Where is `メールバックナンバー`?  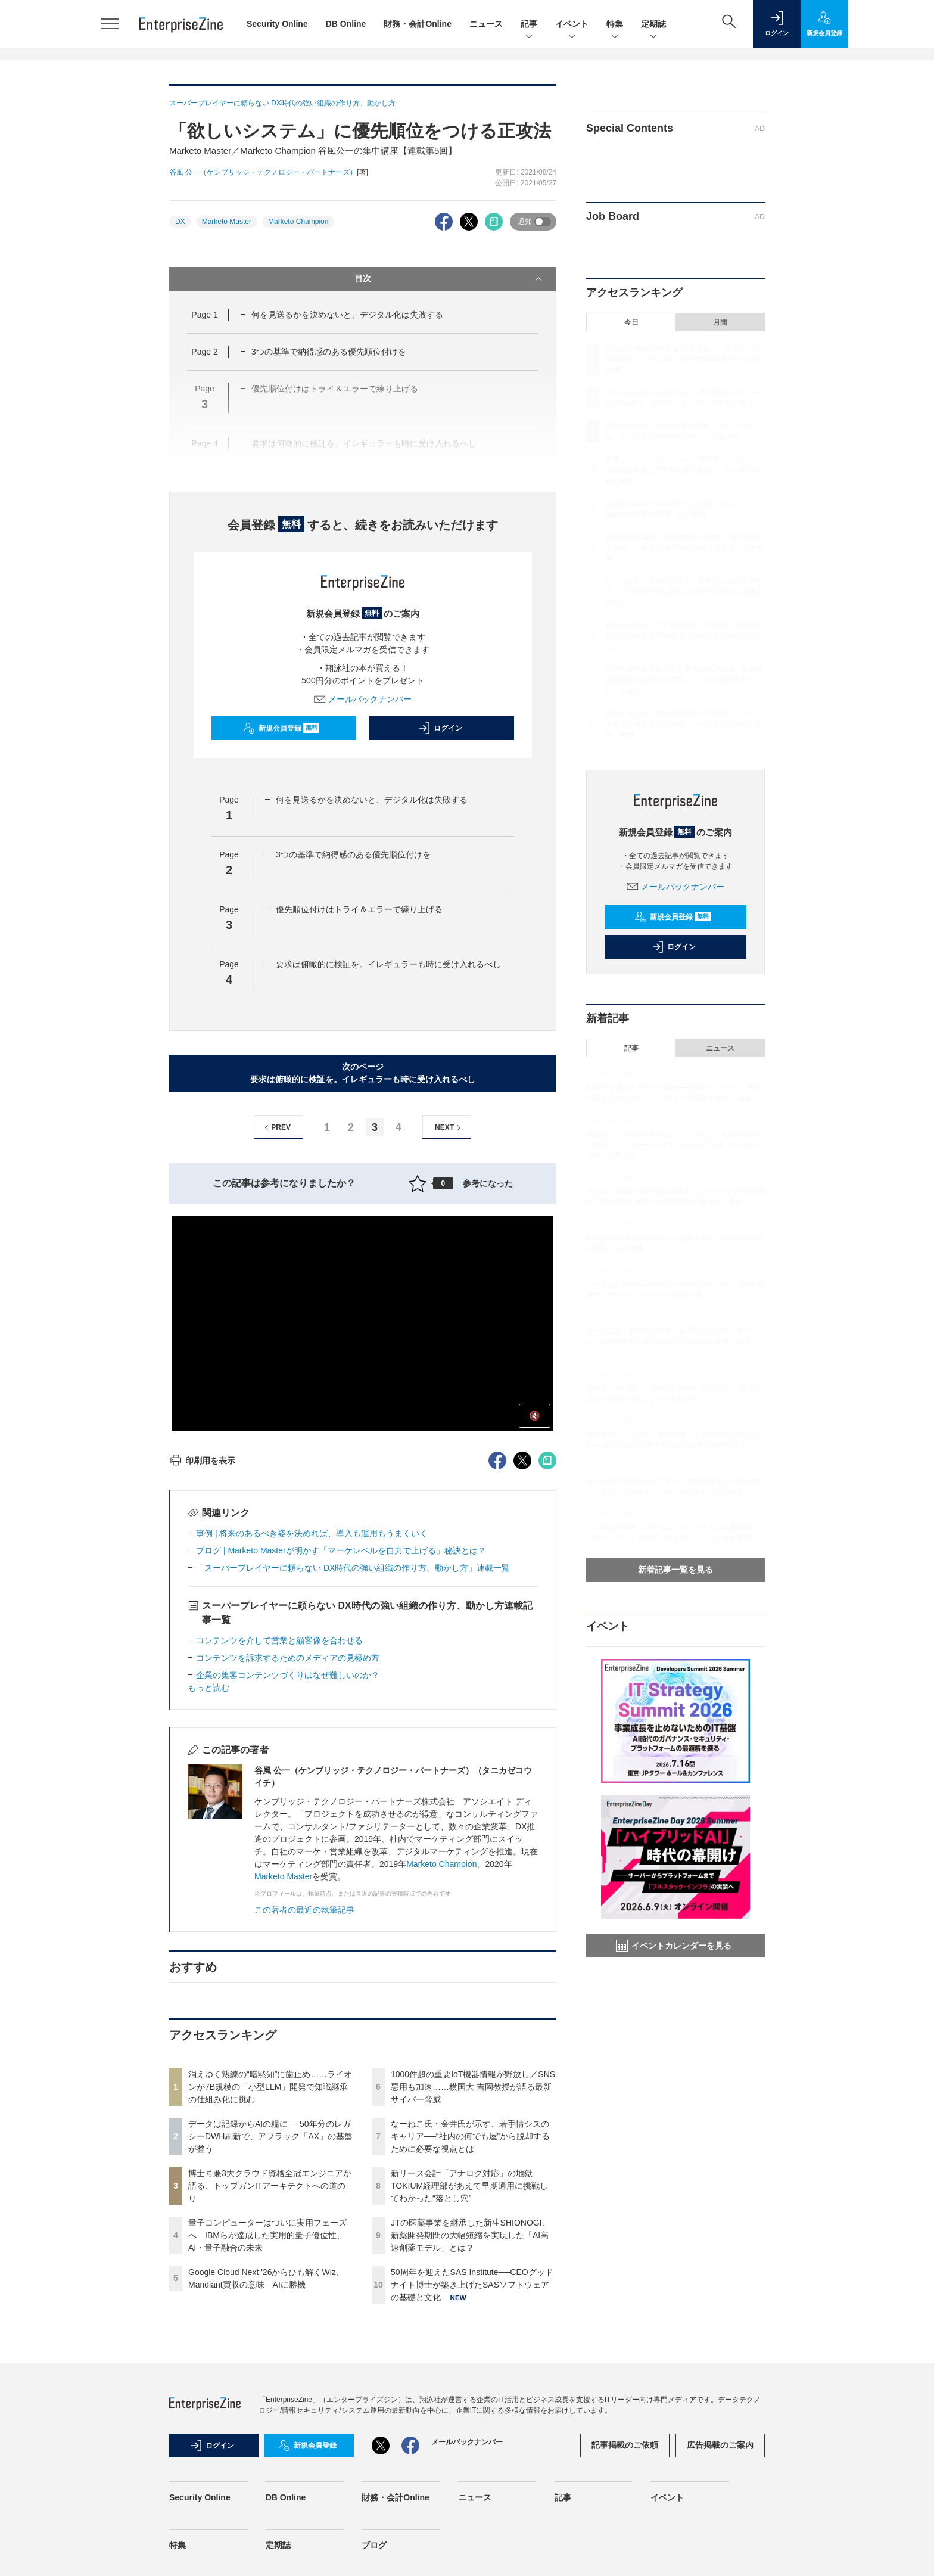 メールバックナンバー is located at coordinates (363, 699).